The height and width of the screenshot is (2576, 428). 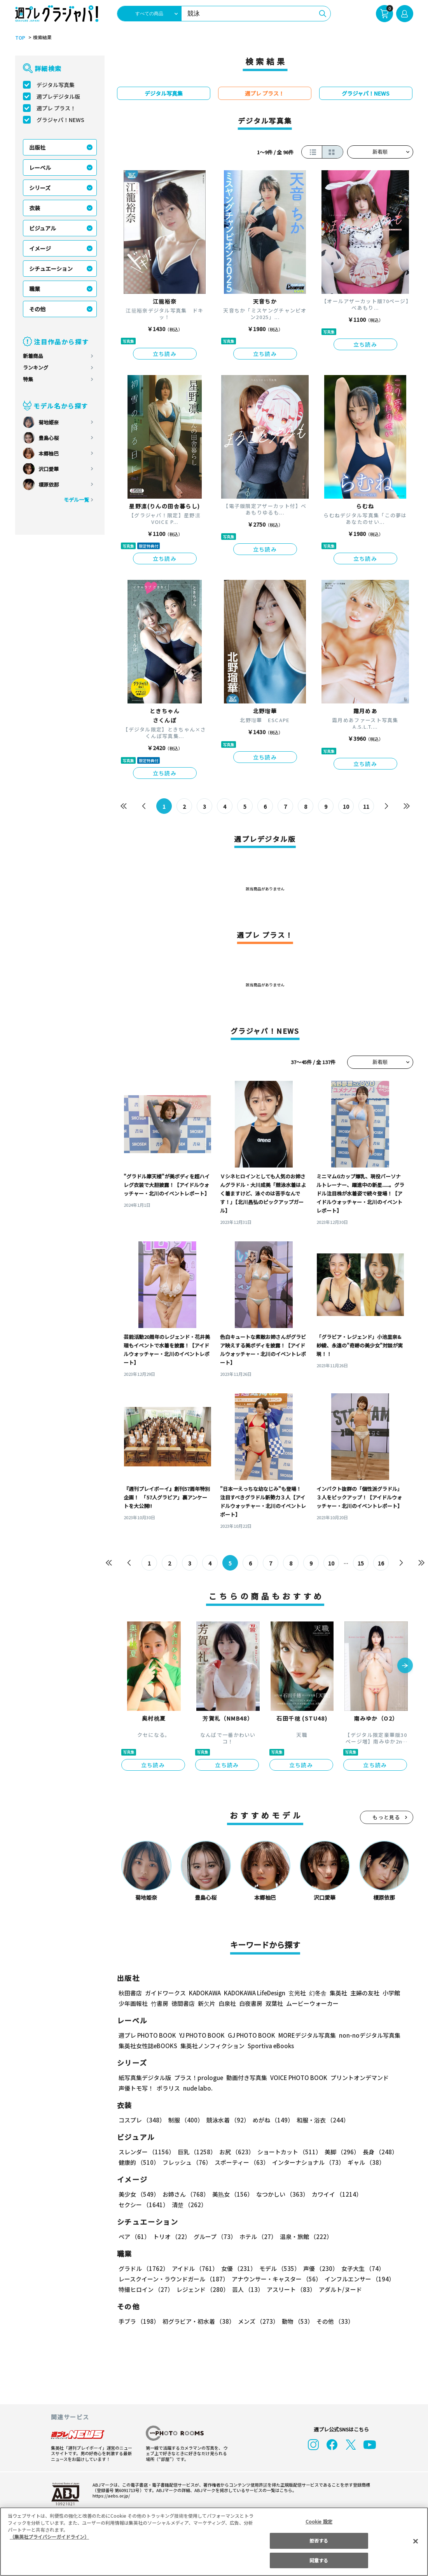 What do you see at coordinates (60, 120) in the screenshot?
I see `グラジャパ！NEWS` at bounding box center [60, 120].